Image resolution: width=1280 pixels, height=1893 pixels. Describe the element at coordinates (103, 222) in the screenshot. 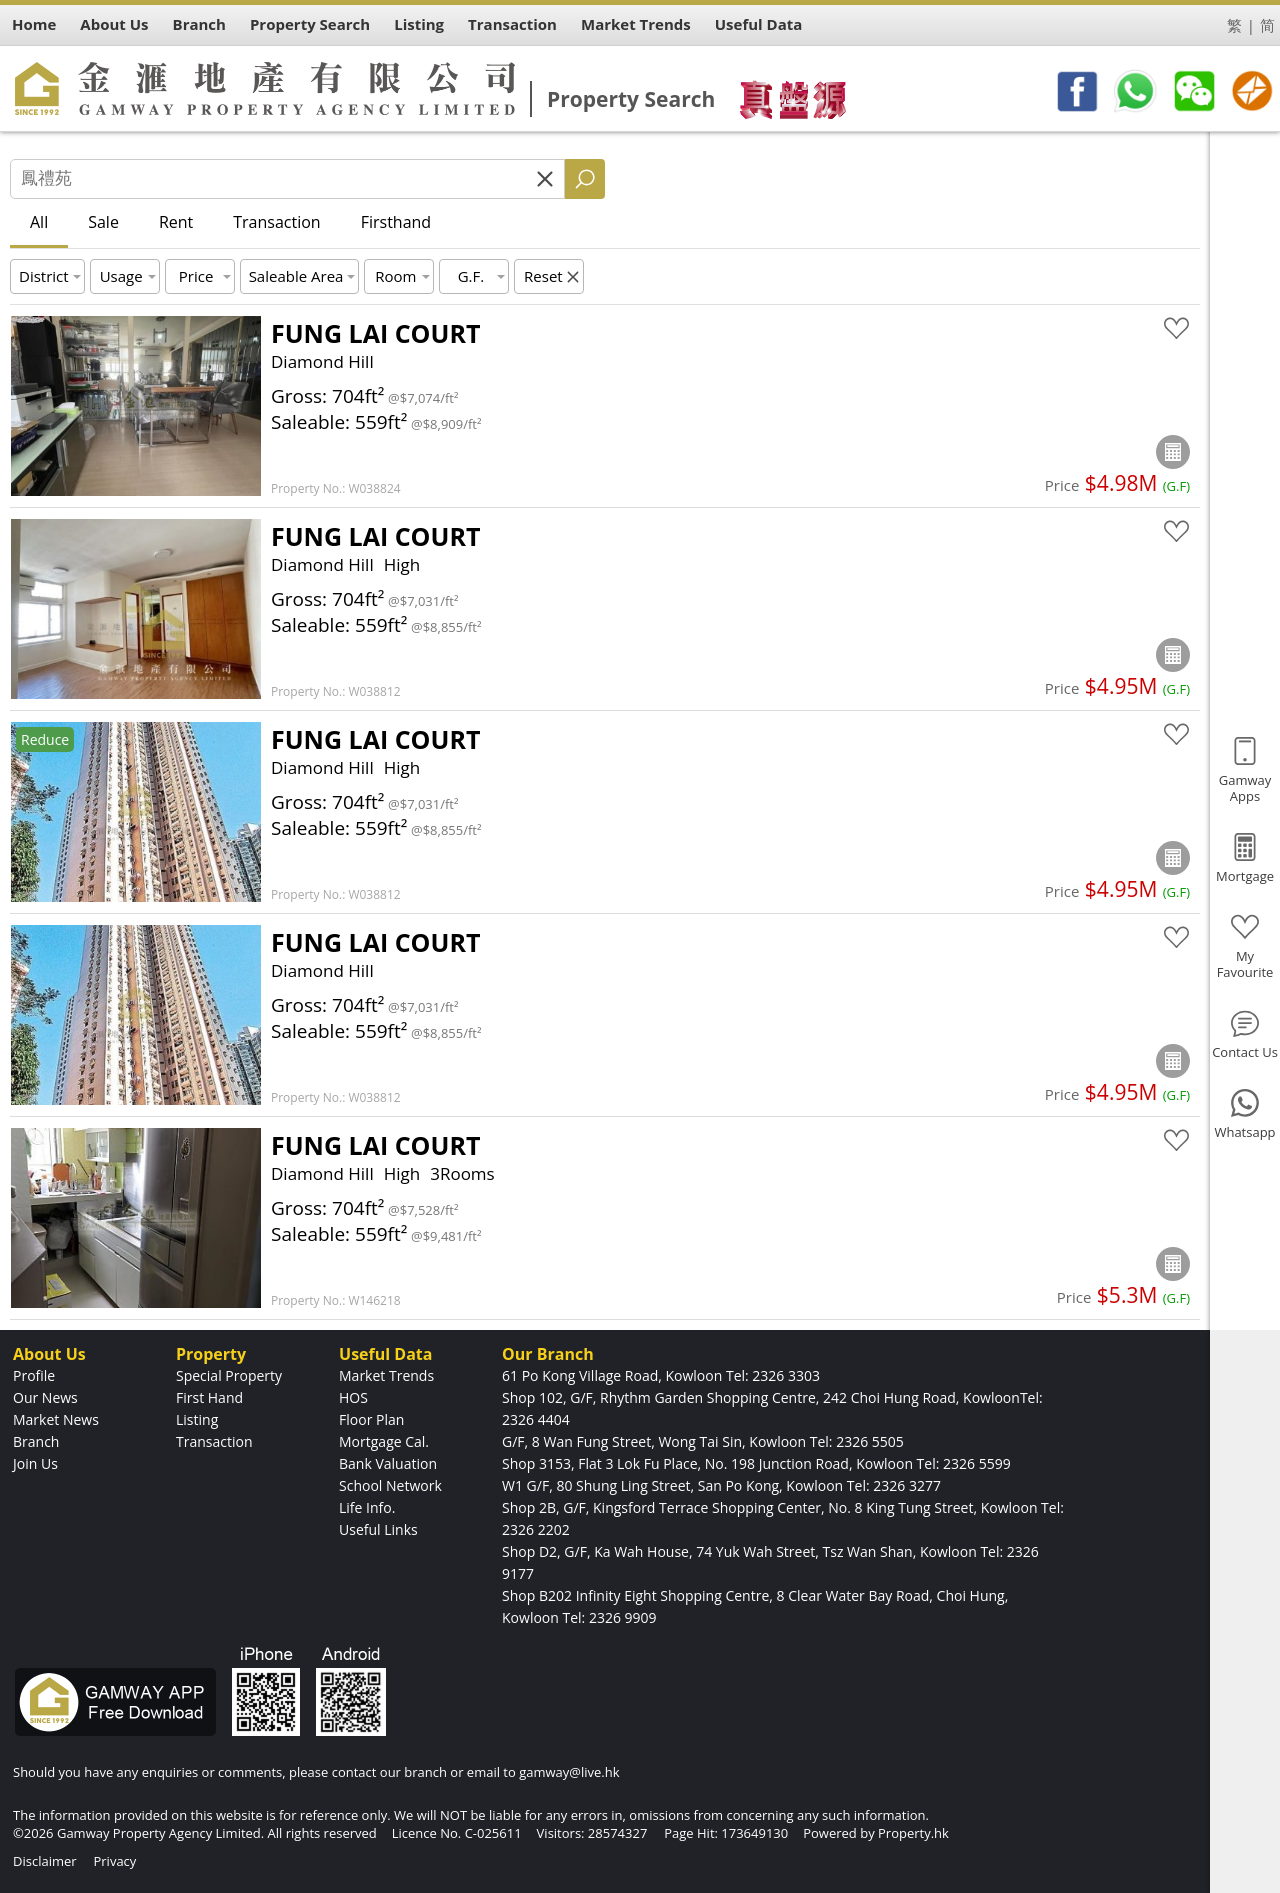

I see `Sale` at that location.